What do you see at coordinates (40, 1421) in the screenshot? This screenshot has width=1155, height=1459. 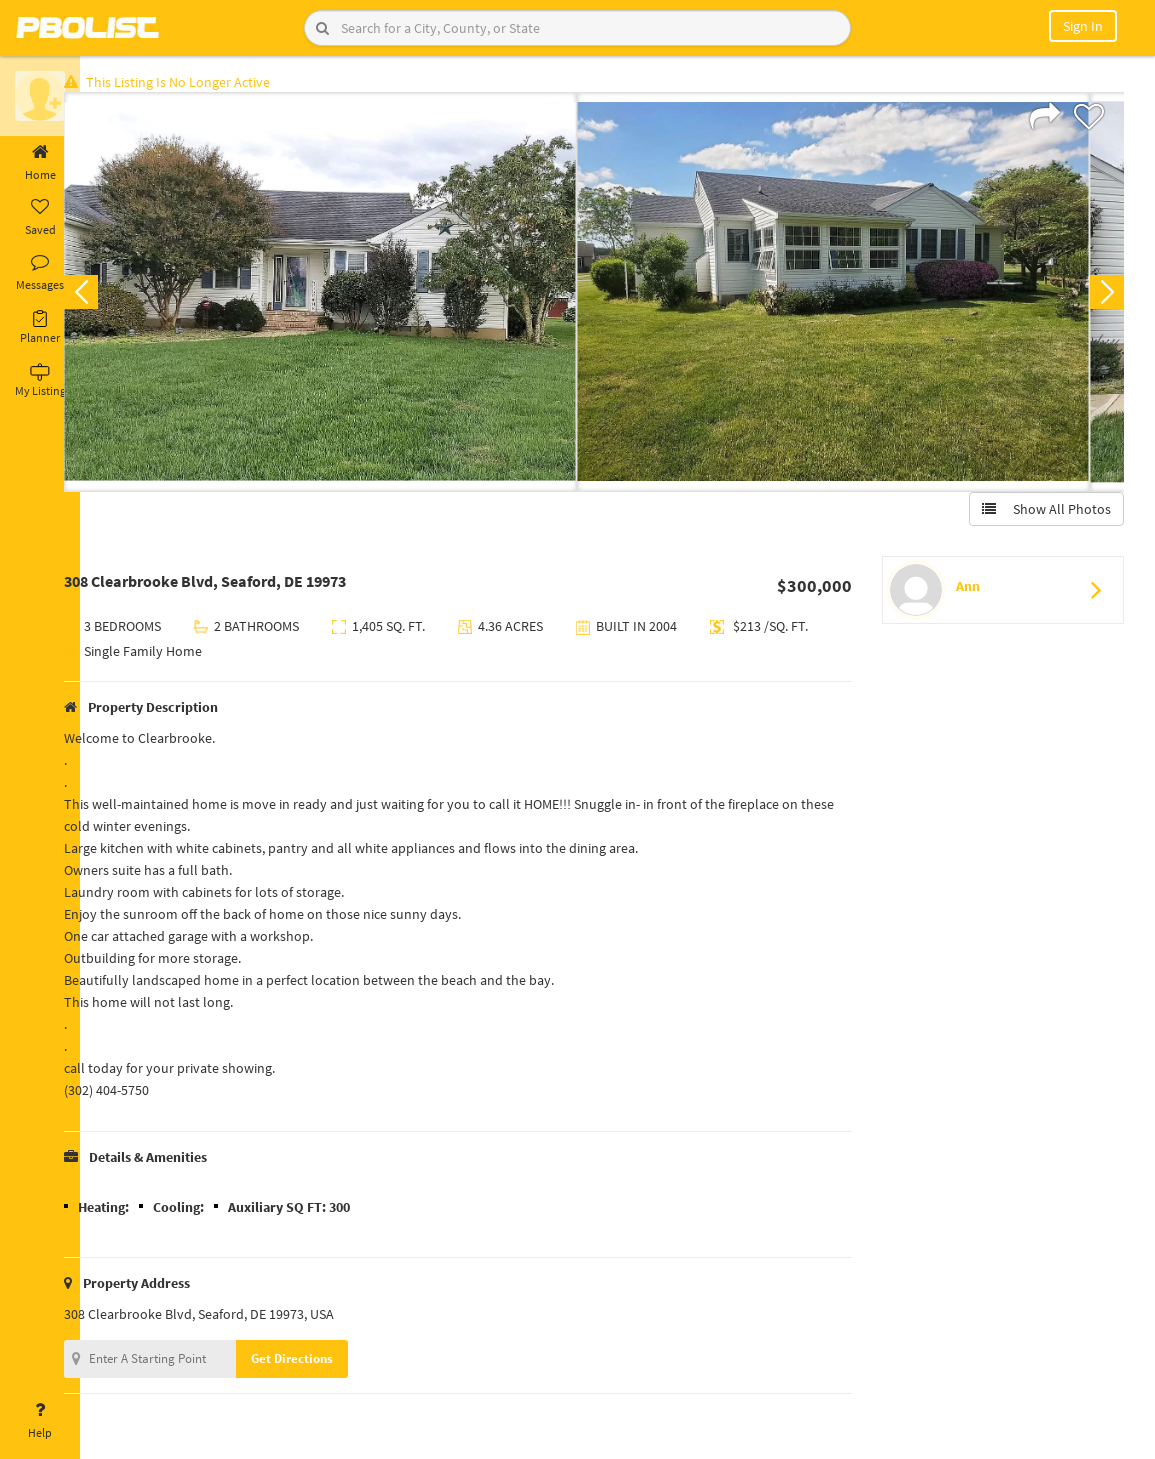 I see `Help` at bounding box center [40, 1421].